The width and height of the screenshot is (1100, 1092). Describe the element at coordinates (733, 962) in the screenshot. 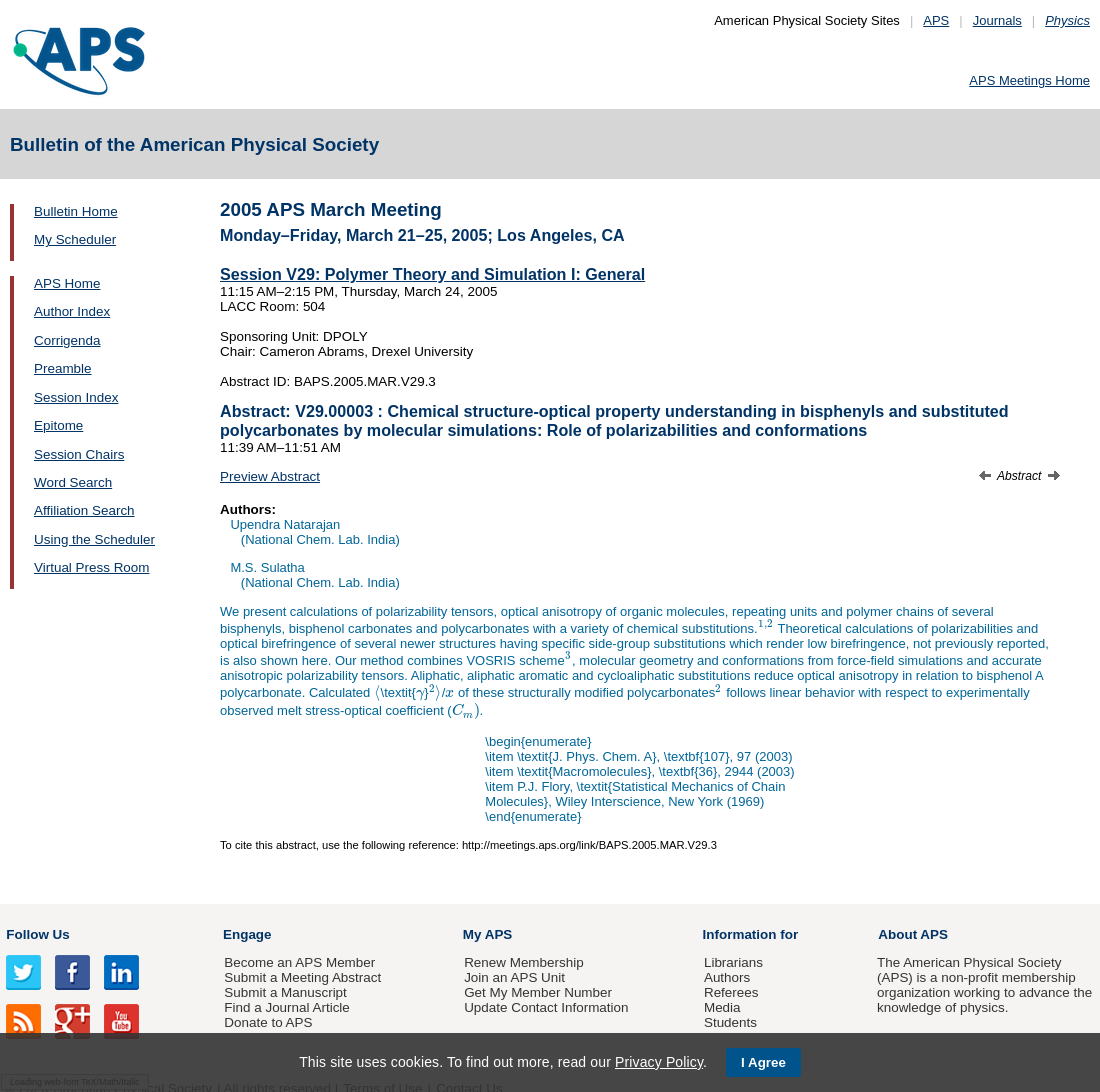

I see `Librarians` at that location.